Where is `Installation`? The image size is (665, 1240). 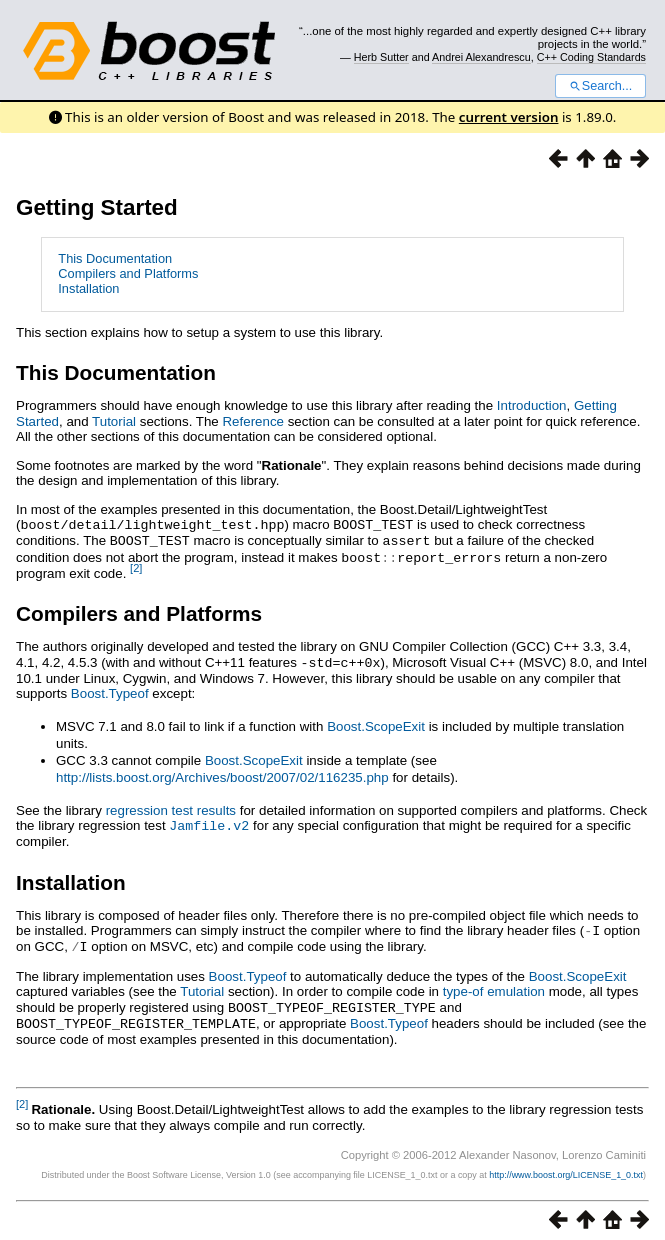 Installation is located at coordinates (88, 288).